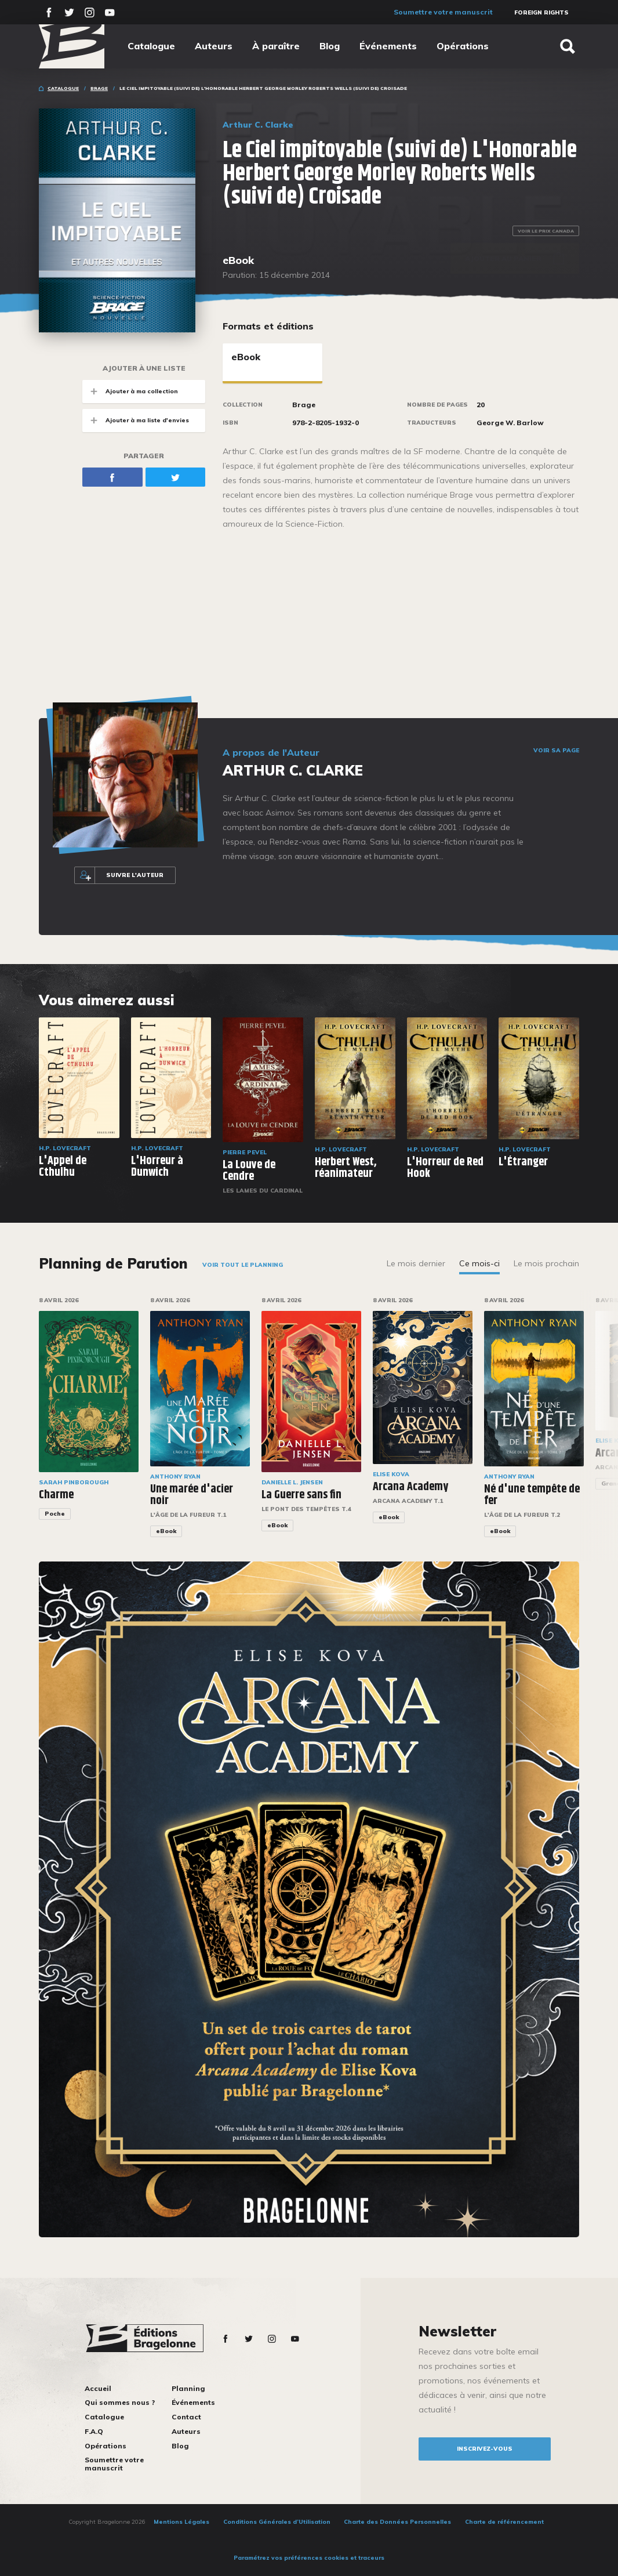 This screenshot has height=2576, width=618. Describe the element at coordinates (98, 2388) in the screenshot. I see `Accueil` at that location.